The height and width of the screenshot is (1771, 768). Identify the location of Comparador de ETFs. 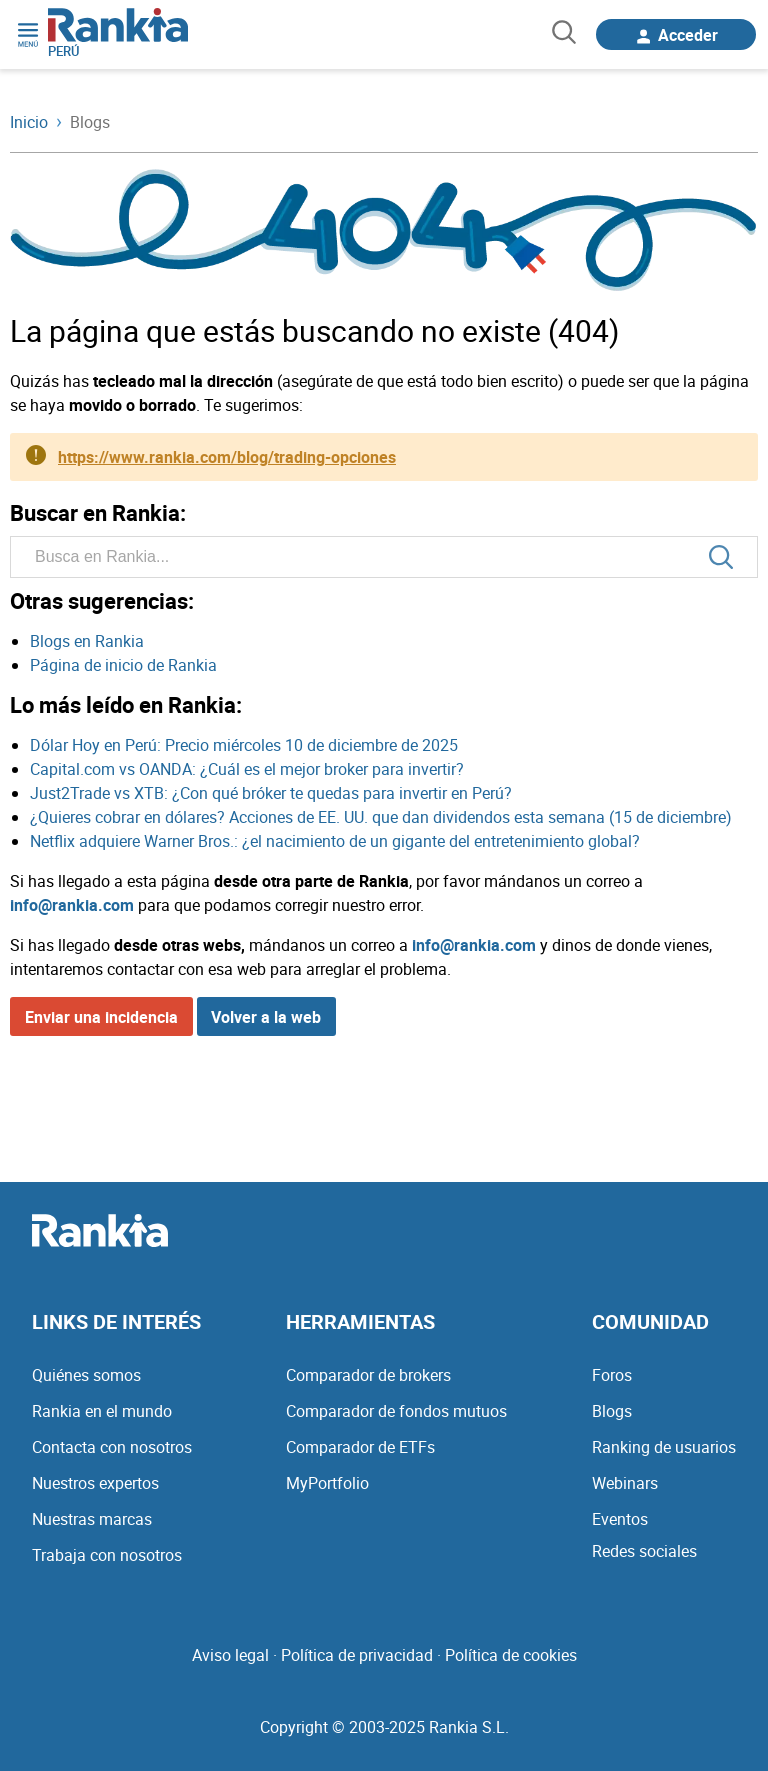
(360, 1447).